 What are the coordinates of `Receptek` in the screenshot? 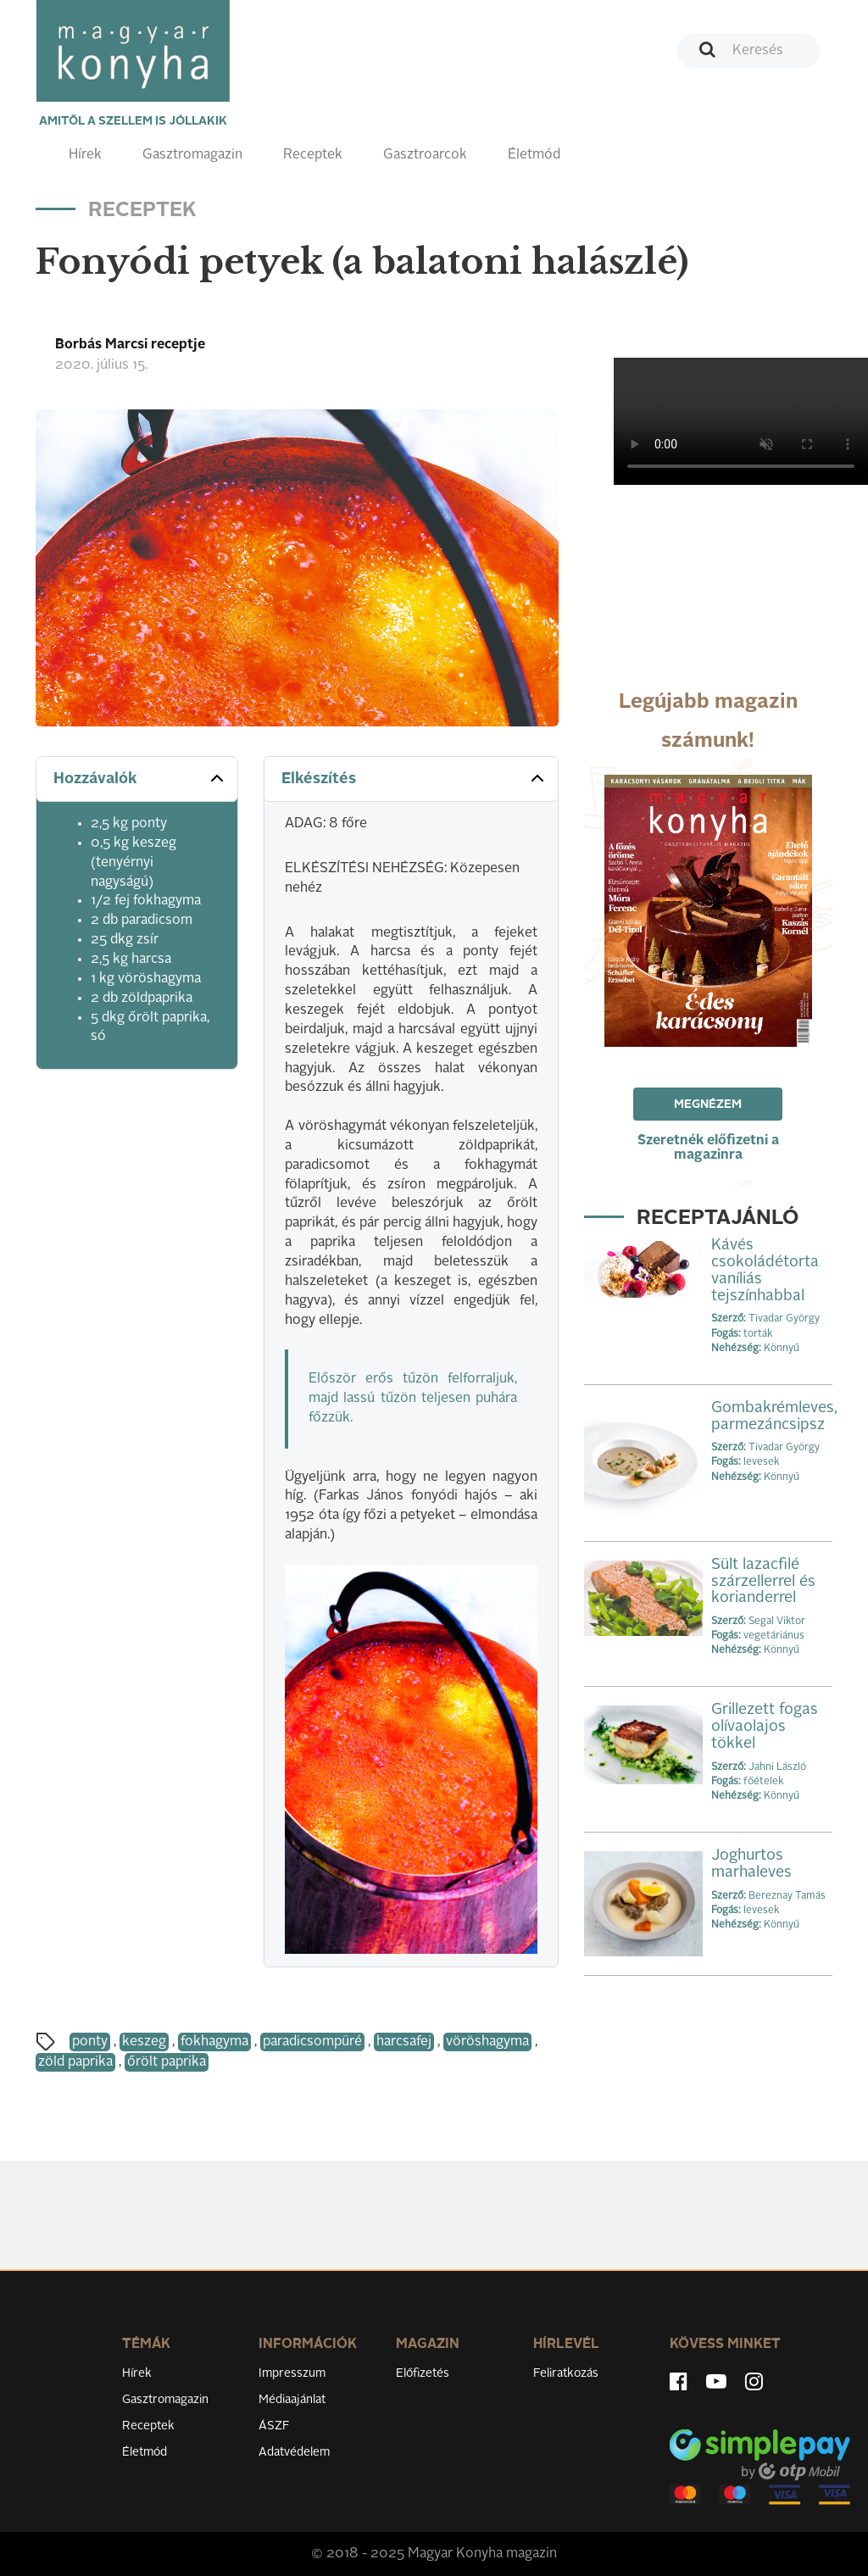 It's located at (312, 155).